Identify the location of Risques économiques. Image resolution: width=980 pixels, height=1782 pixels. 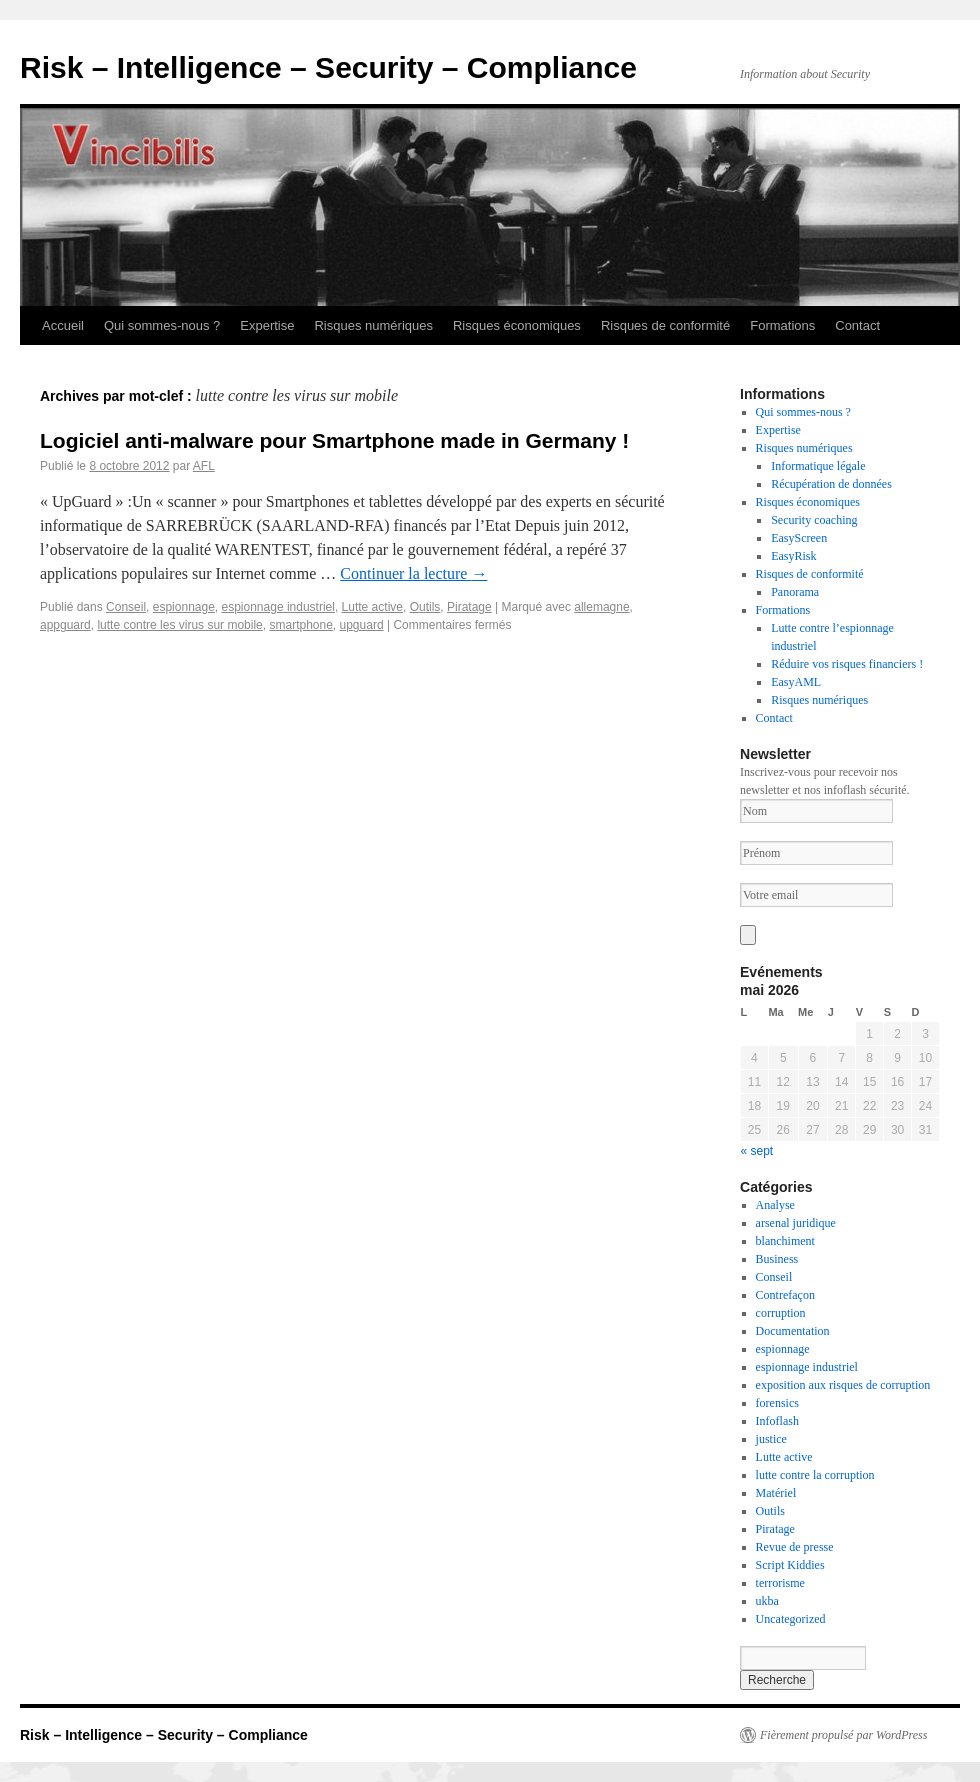
(517, 325).